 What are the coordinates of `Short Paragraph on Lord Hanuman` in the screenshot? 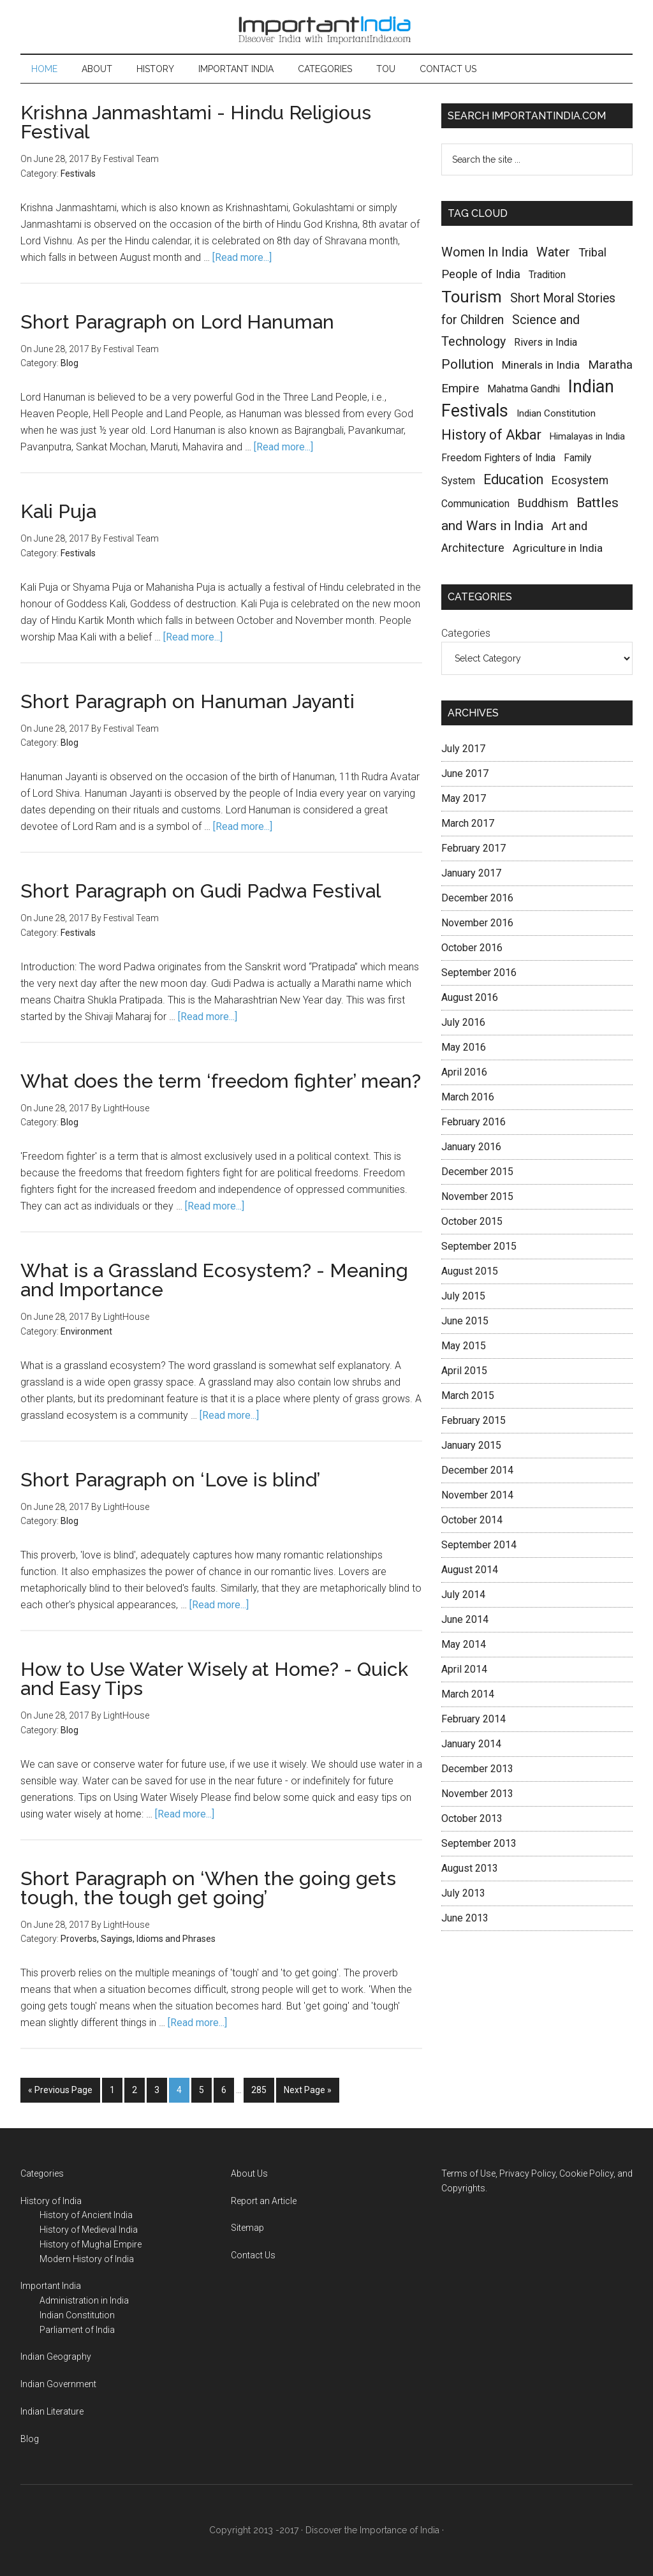 It's located at (177, 322).